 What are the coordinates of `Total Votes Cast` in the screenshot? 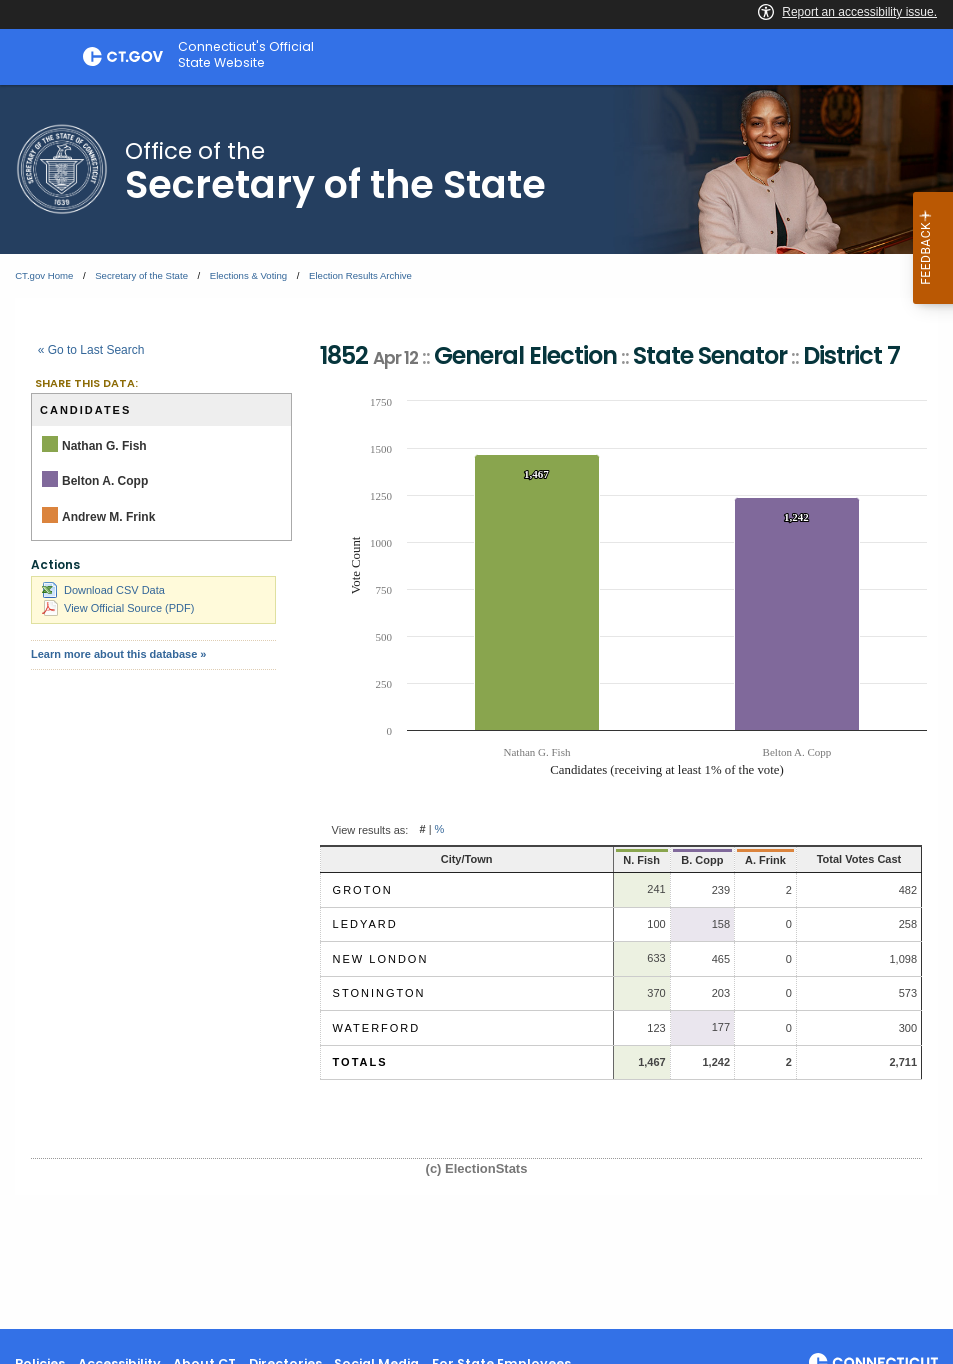 It's located at (842, 859).